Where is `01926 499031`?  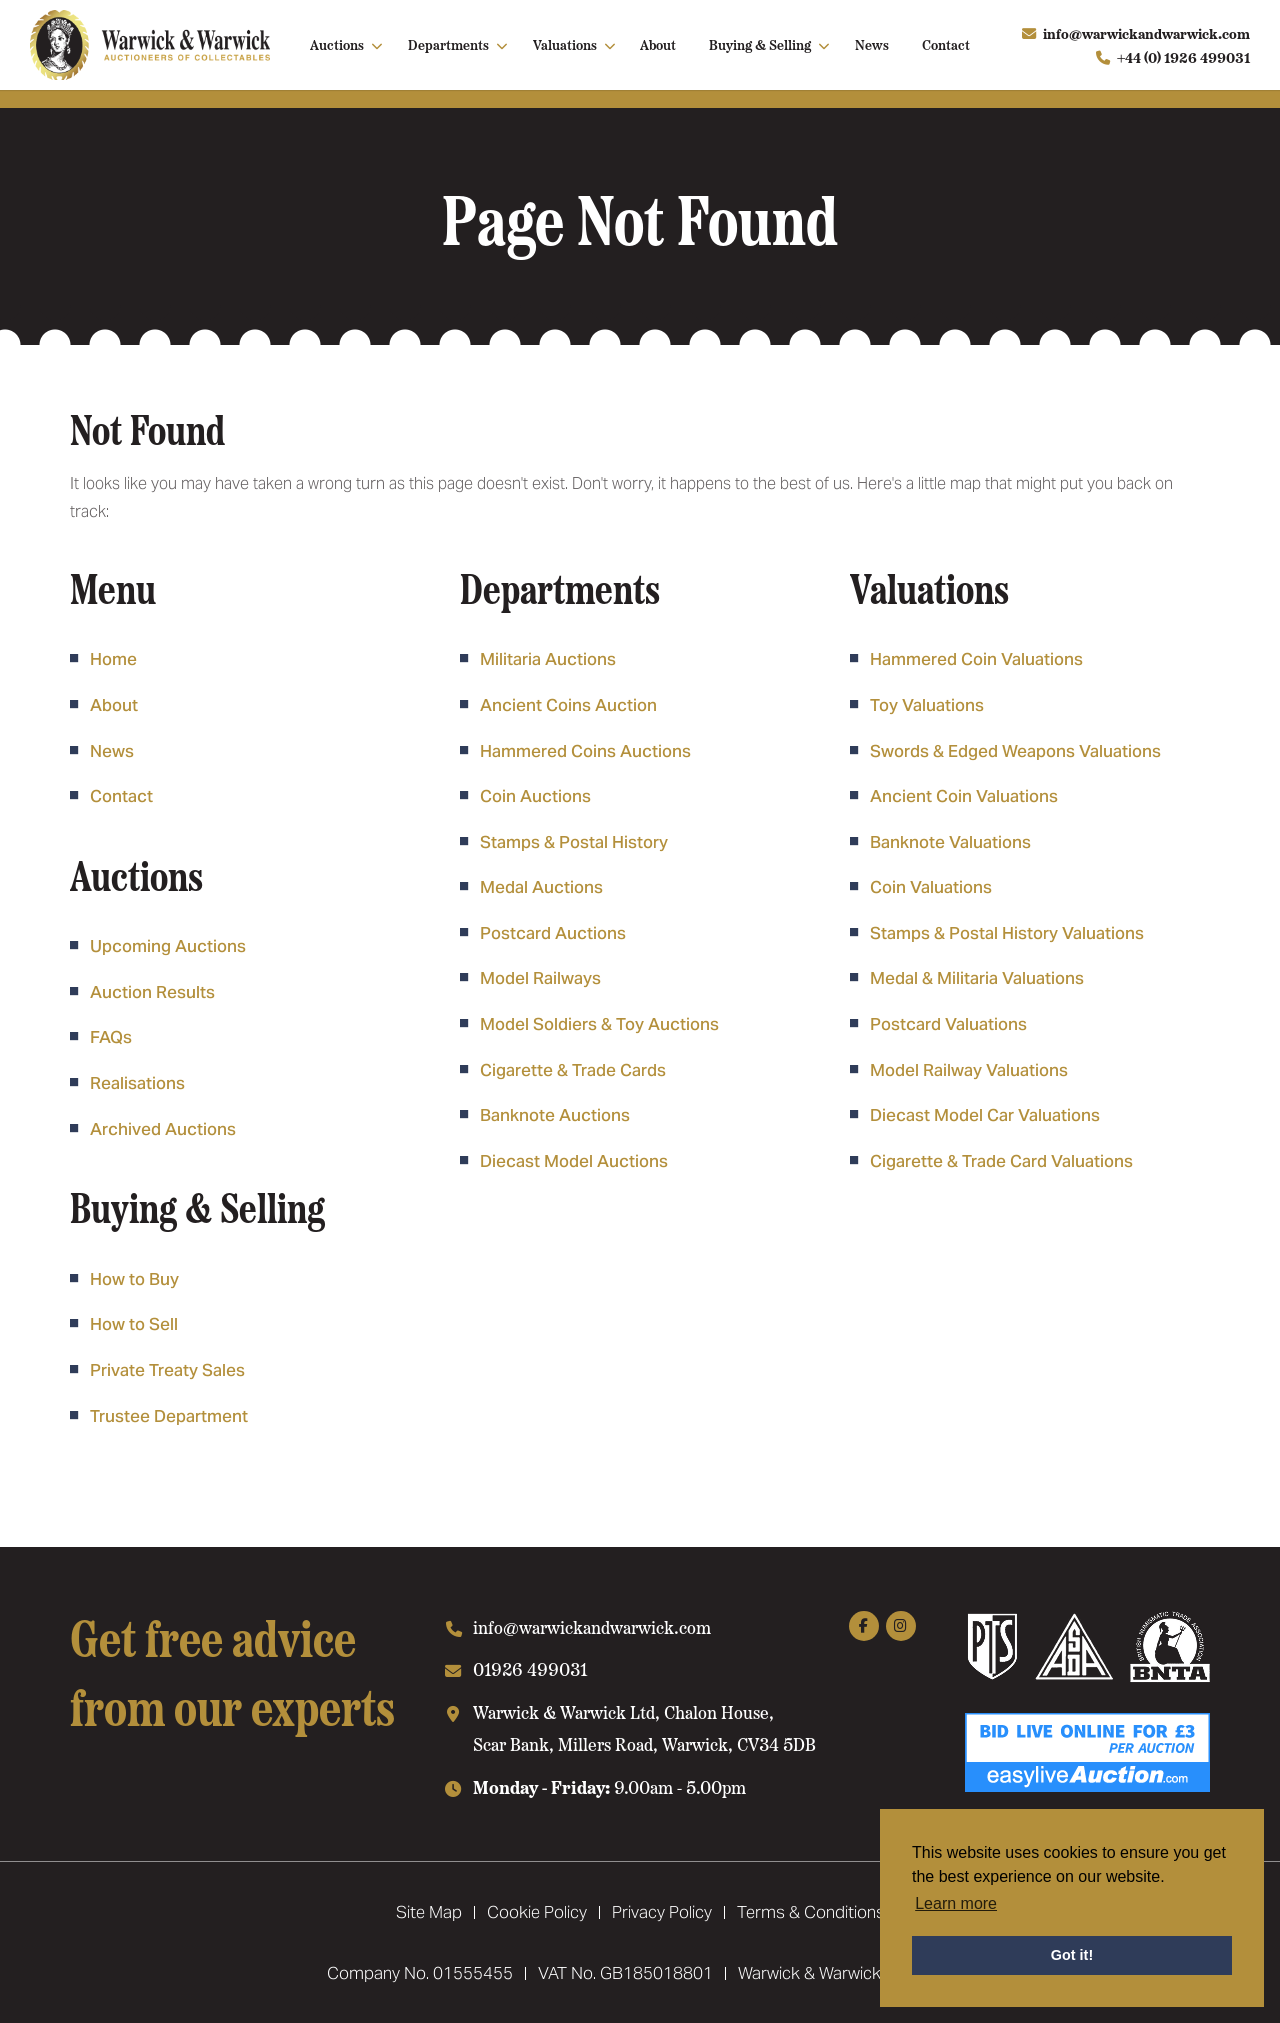
01926 499031 is located at coordinates (530, 1668).